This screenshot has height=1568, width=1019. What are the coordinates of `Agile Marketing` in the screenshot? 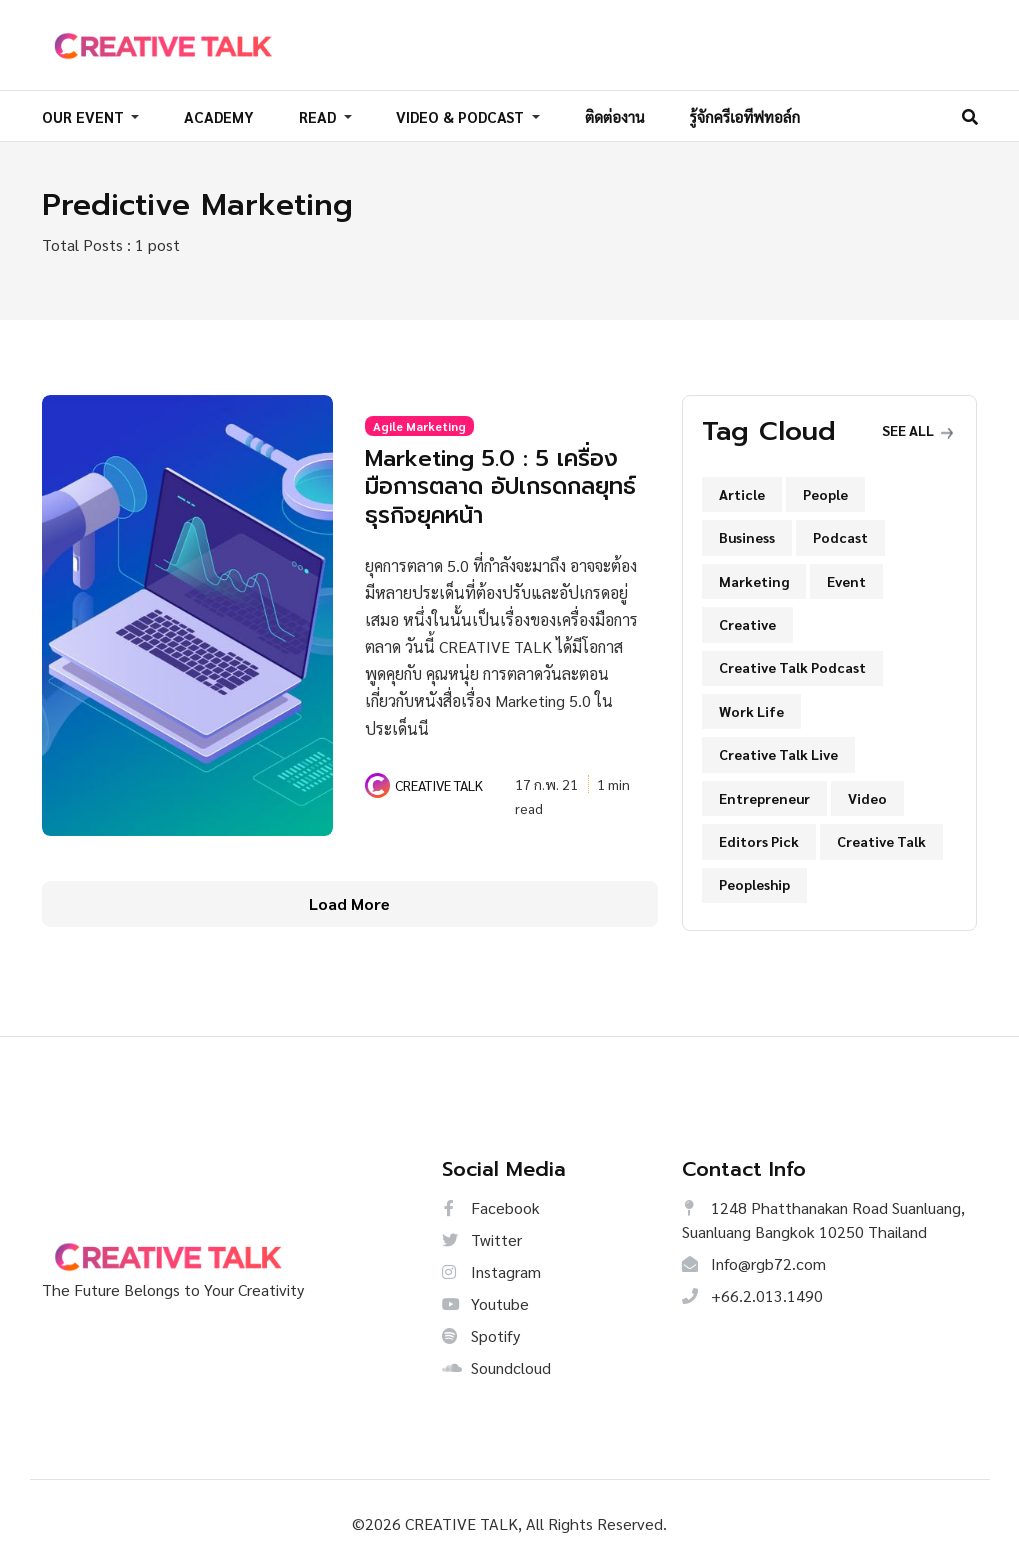 It's located at (419, 426).